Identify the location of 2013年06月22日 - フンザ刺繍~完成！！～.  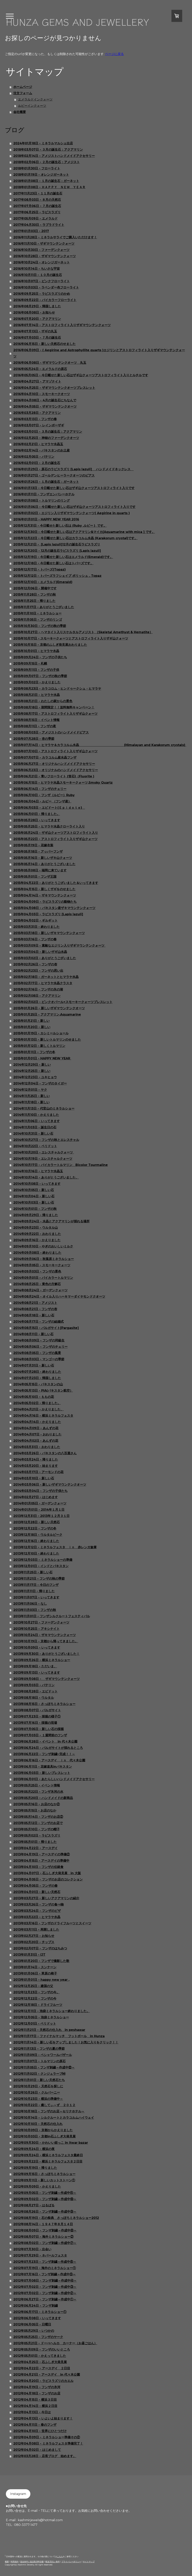
(44, 1754).